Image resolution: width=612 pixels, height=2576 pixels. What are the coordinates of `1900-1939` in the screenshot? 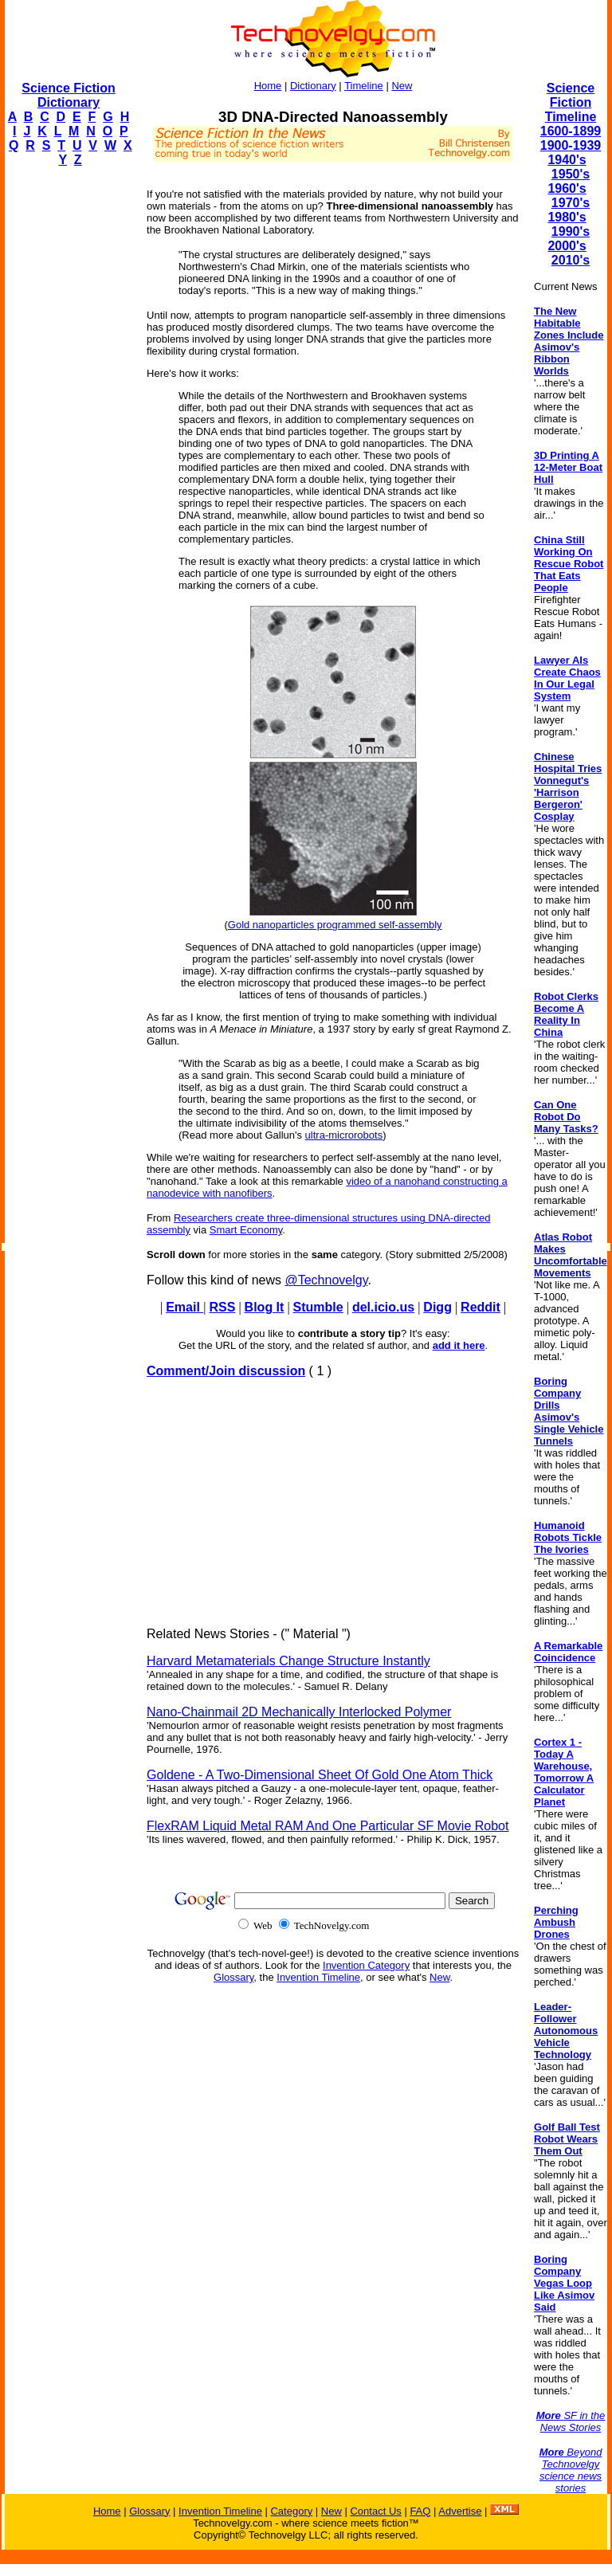 It's located at (571, 145).